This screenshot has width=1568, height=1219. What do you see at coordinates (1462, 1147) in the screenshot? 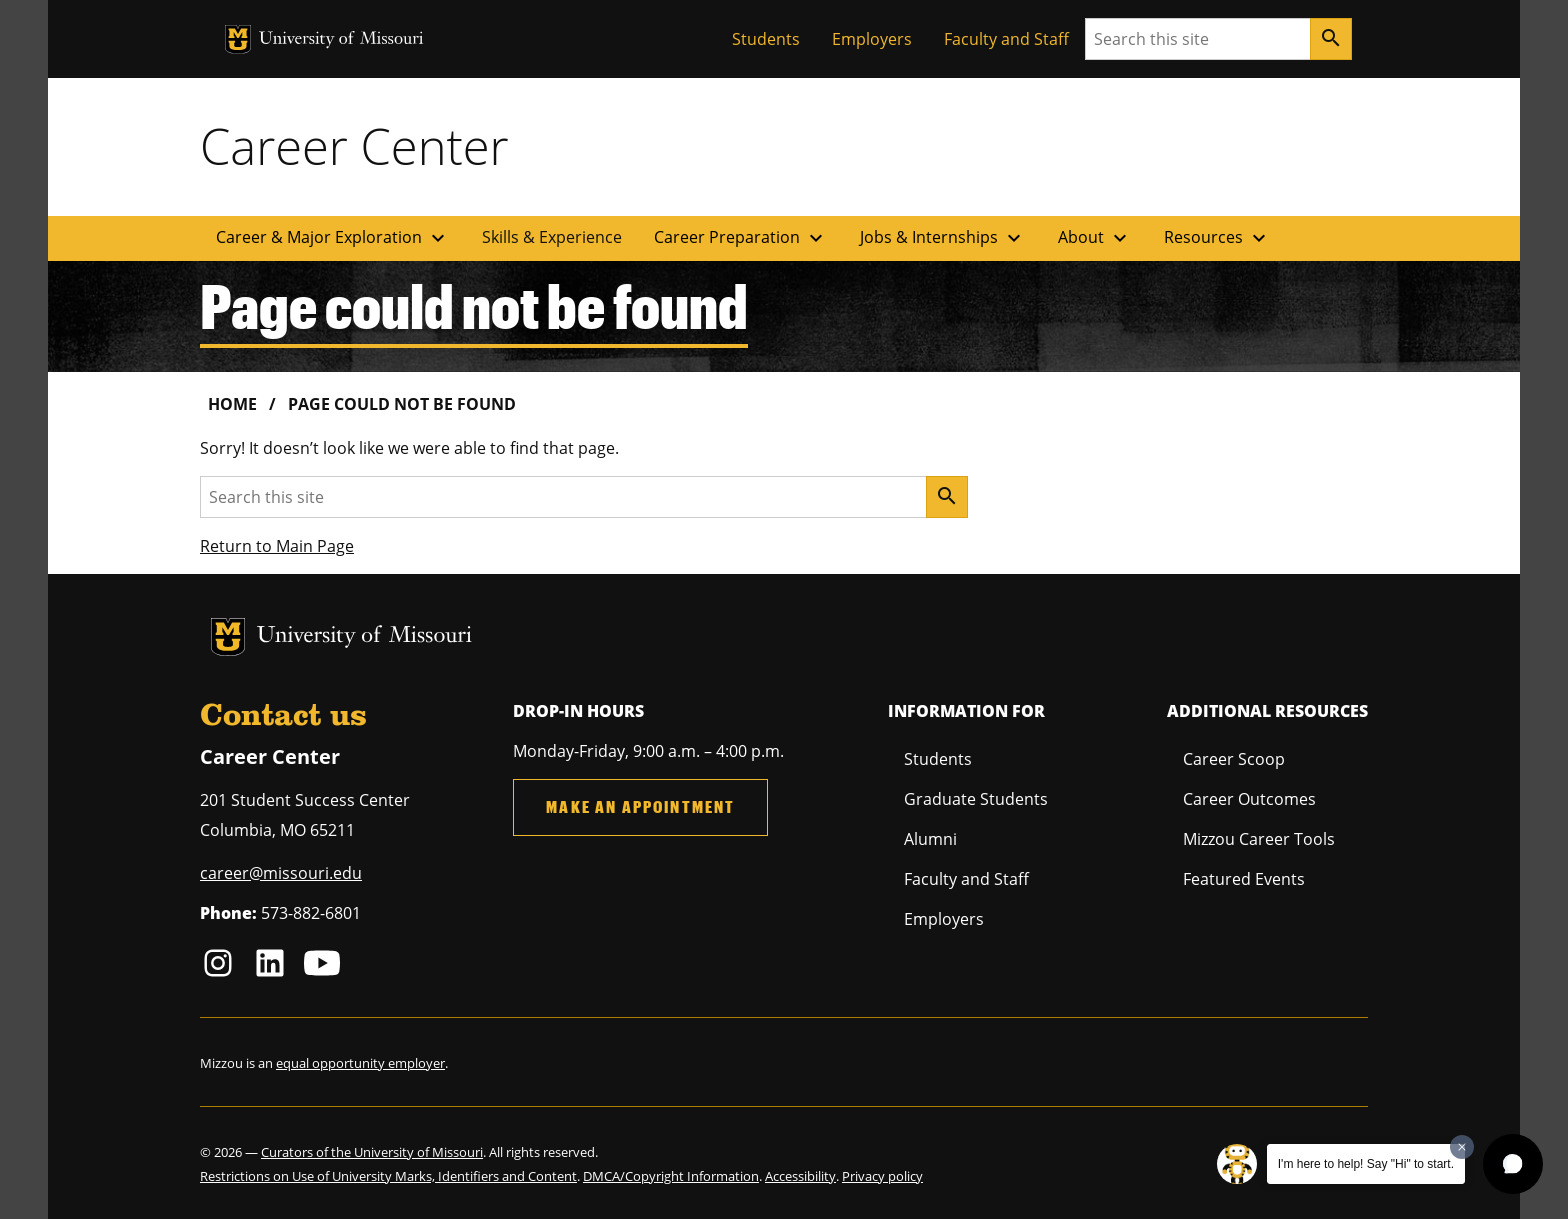
I see `[Dismiss greeting message]` at bounding box center [1462, 1147].